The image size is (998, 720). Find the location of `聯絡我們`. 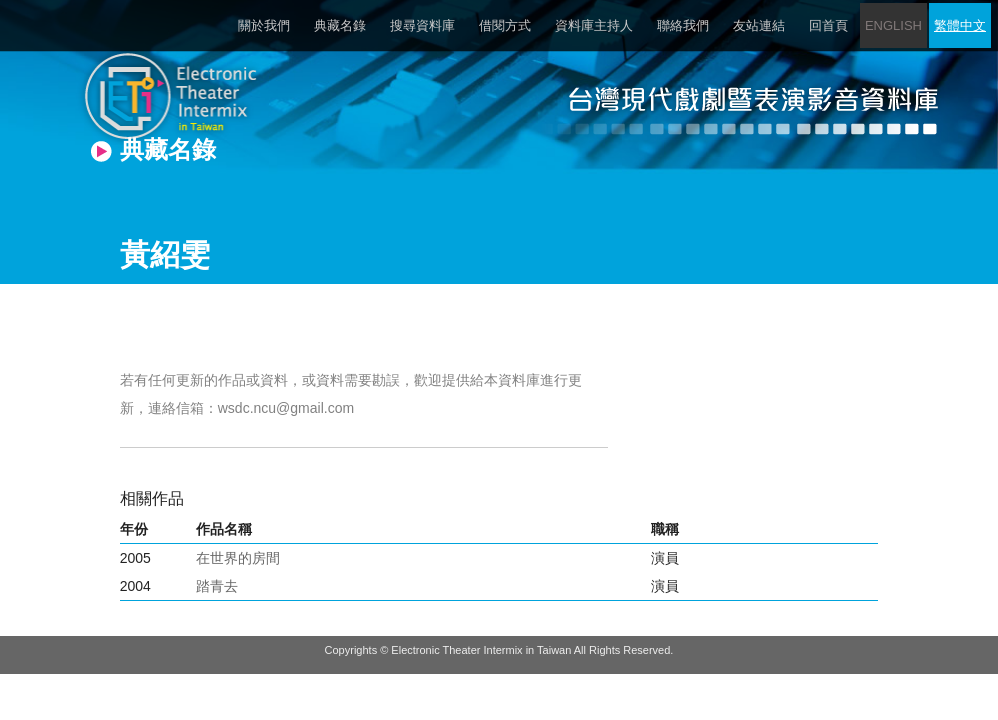

聯絡我們 is located at coordinates (683, 25).